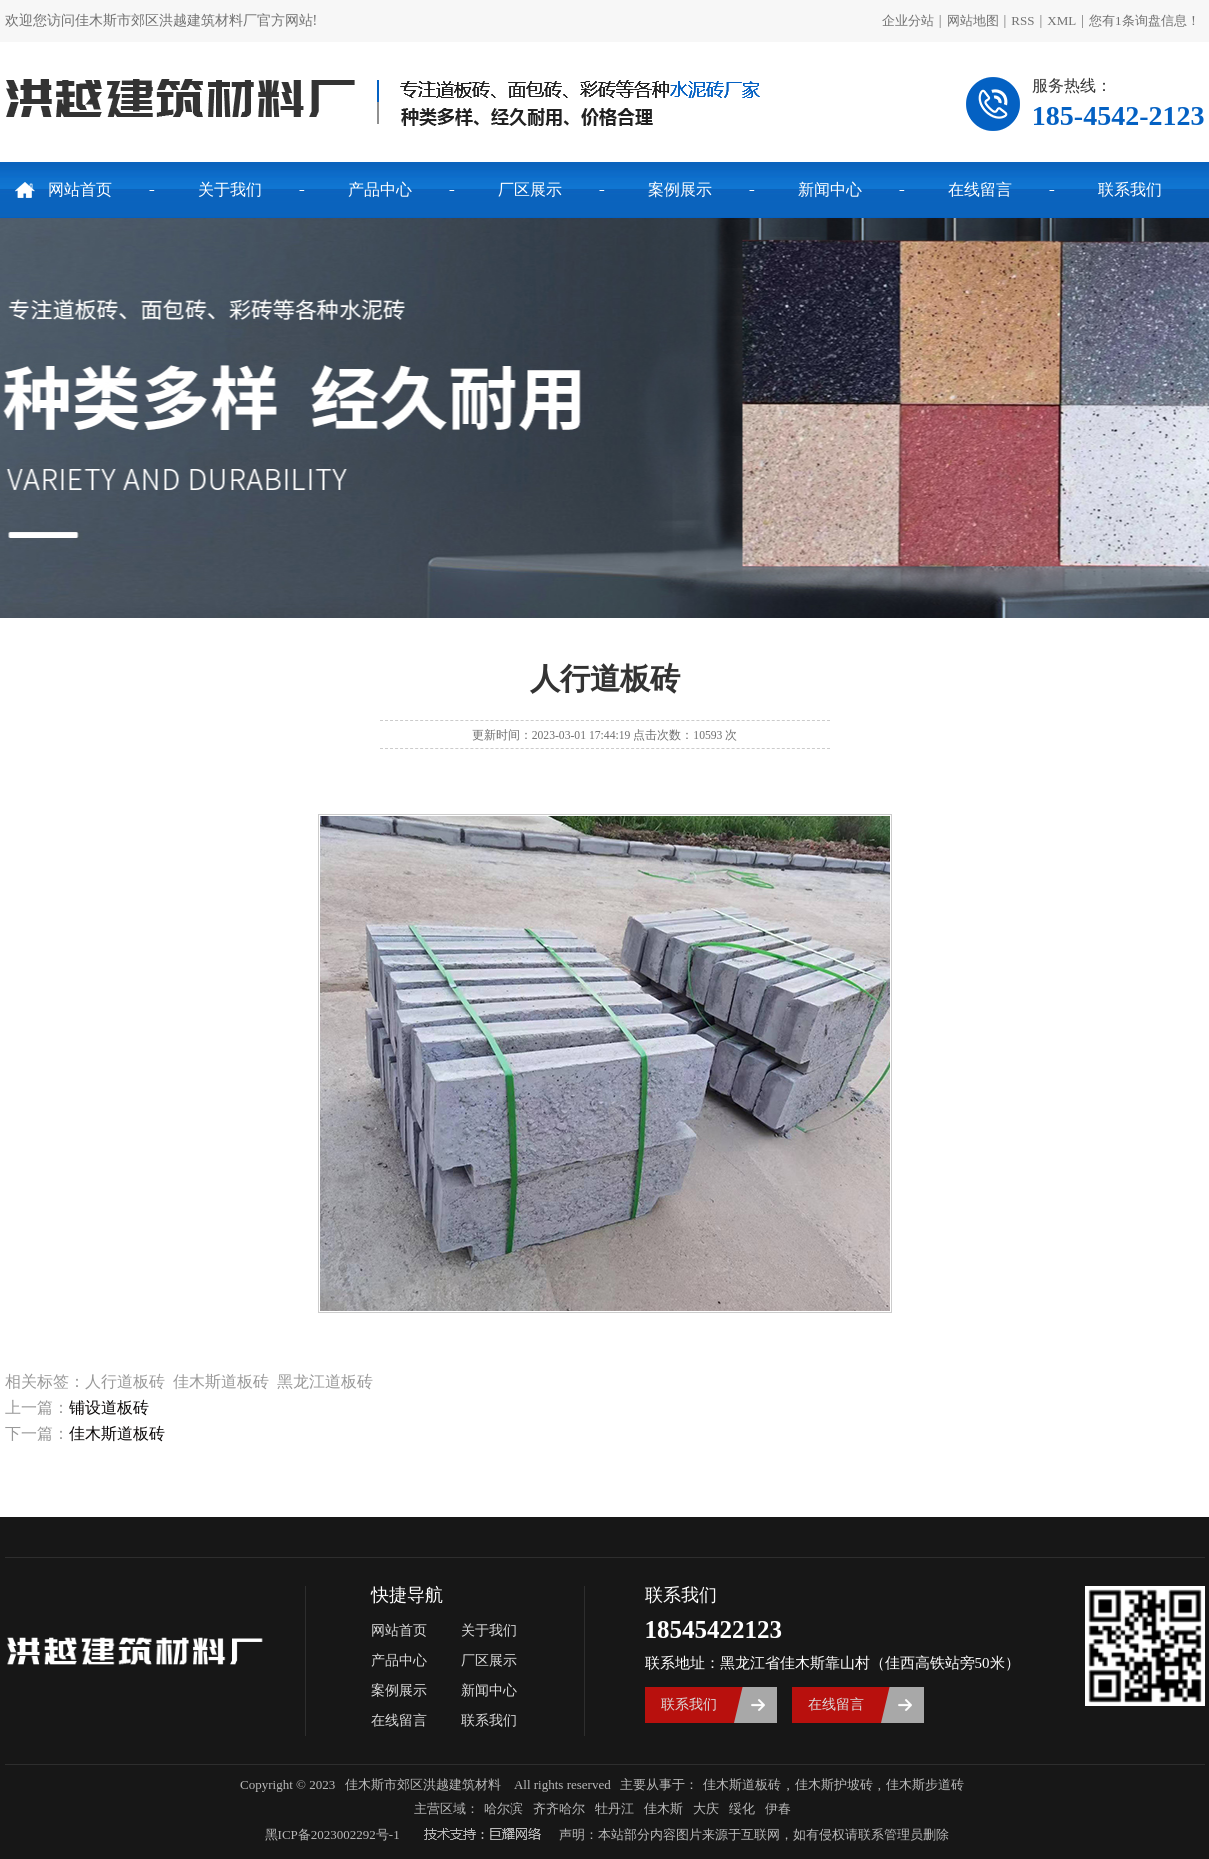 This screenshot has width=1209, height=1859. Describe the element at coordinates (503, 1808) in the screenshot. I see `哈尔滨` at that location.